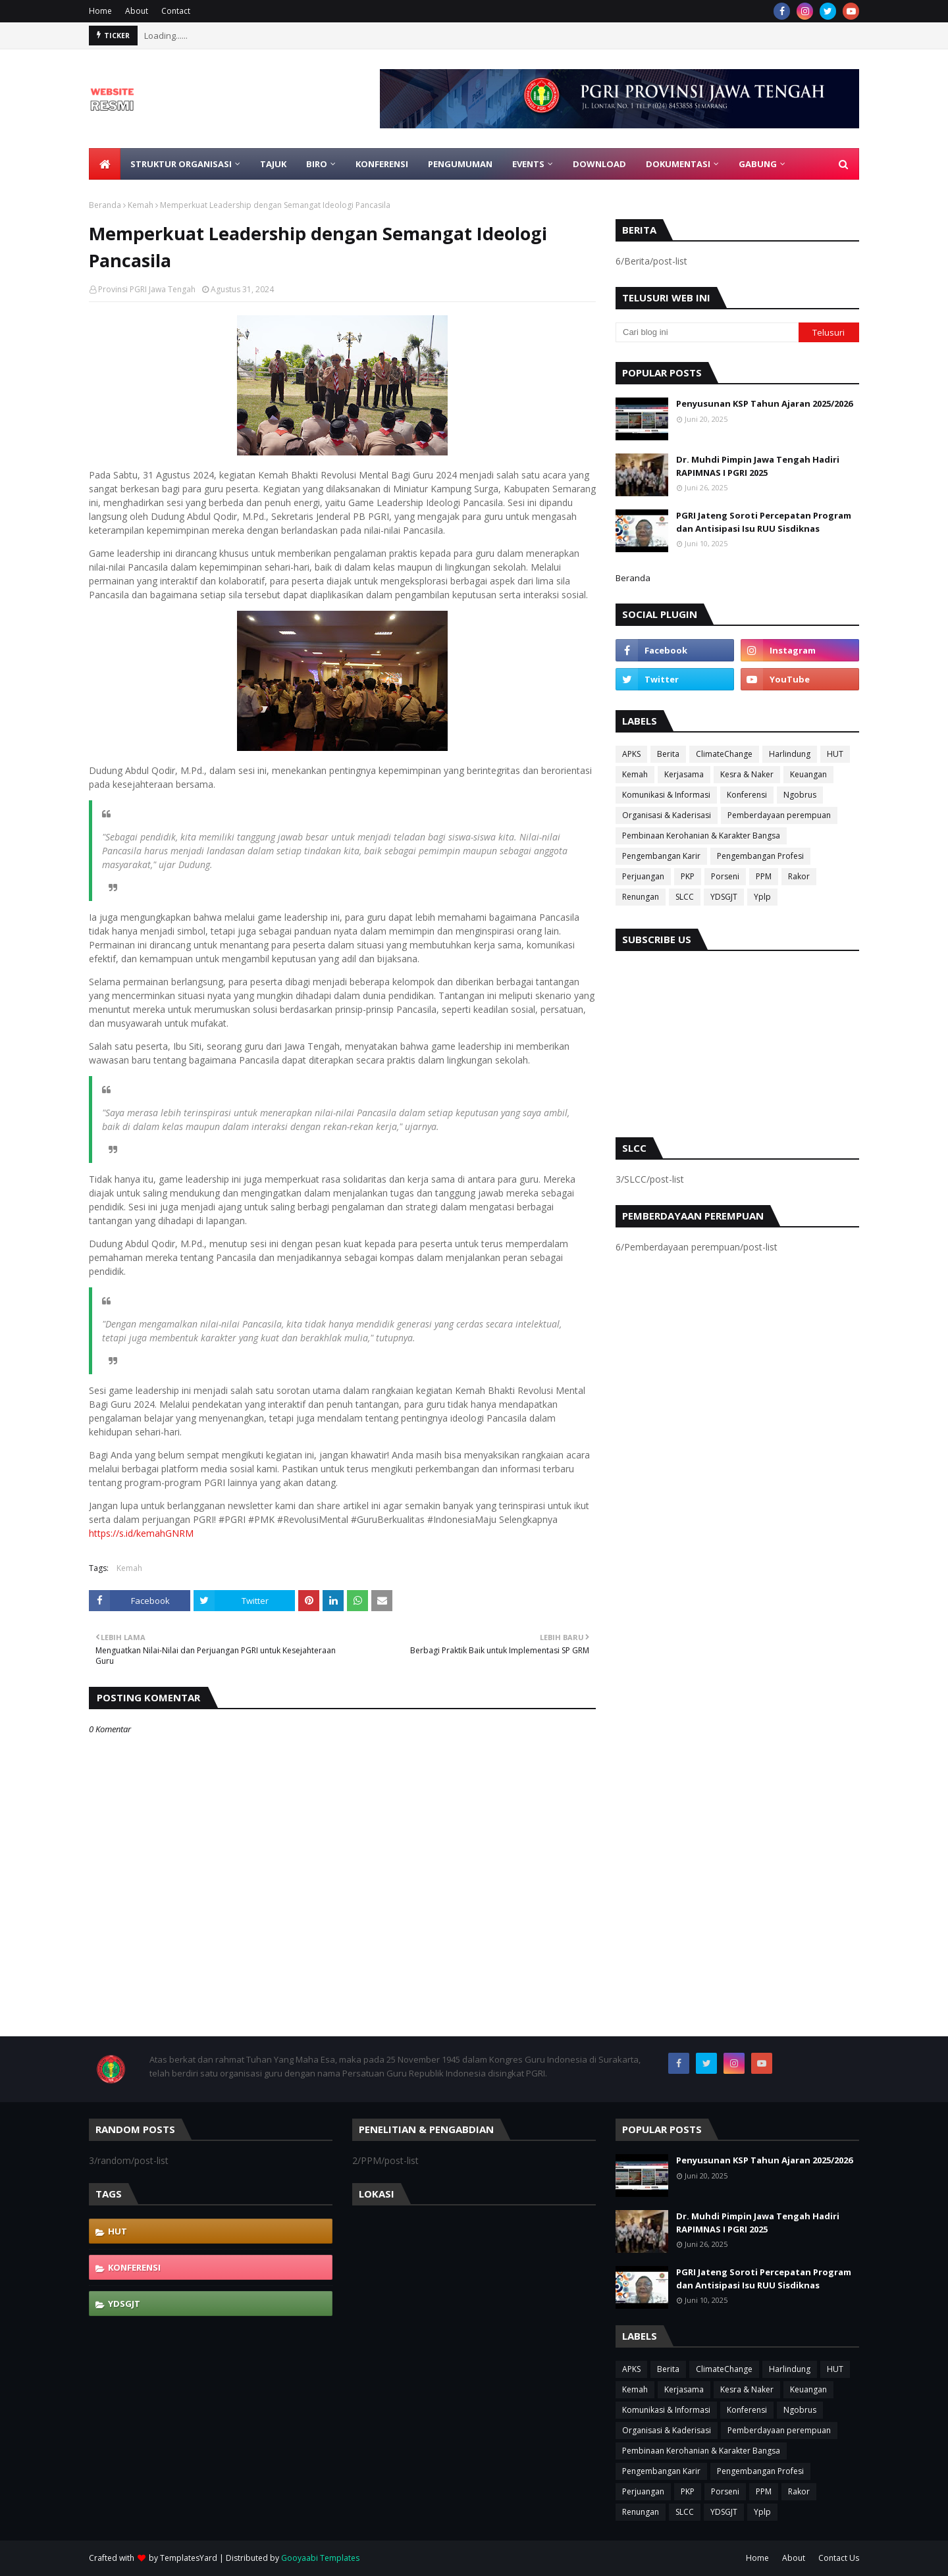  I want to click on Harlindung, so click(789, 754).